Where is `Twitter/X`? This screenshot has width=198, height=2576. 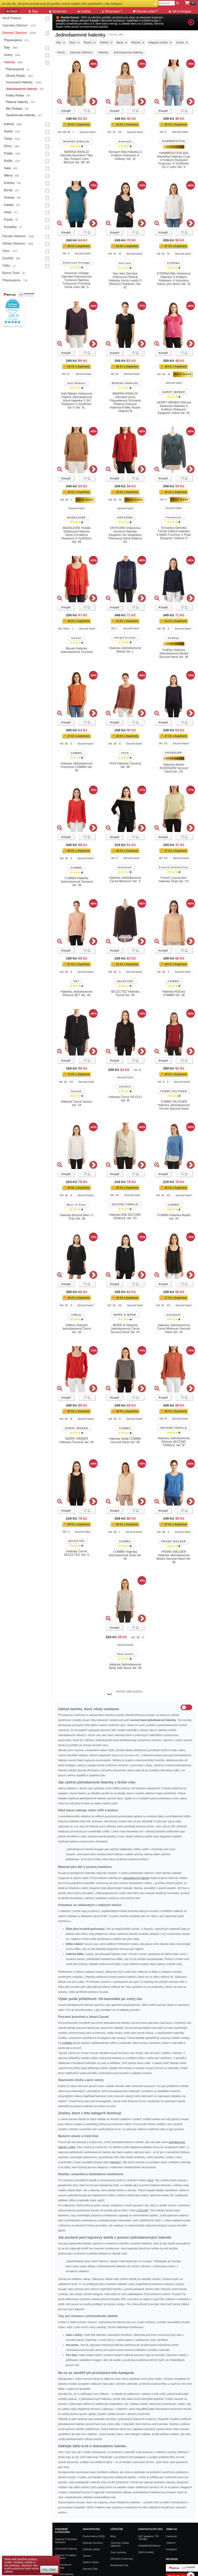
Twitter/X is located at coordinates (171, 2542).